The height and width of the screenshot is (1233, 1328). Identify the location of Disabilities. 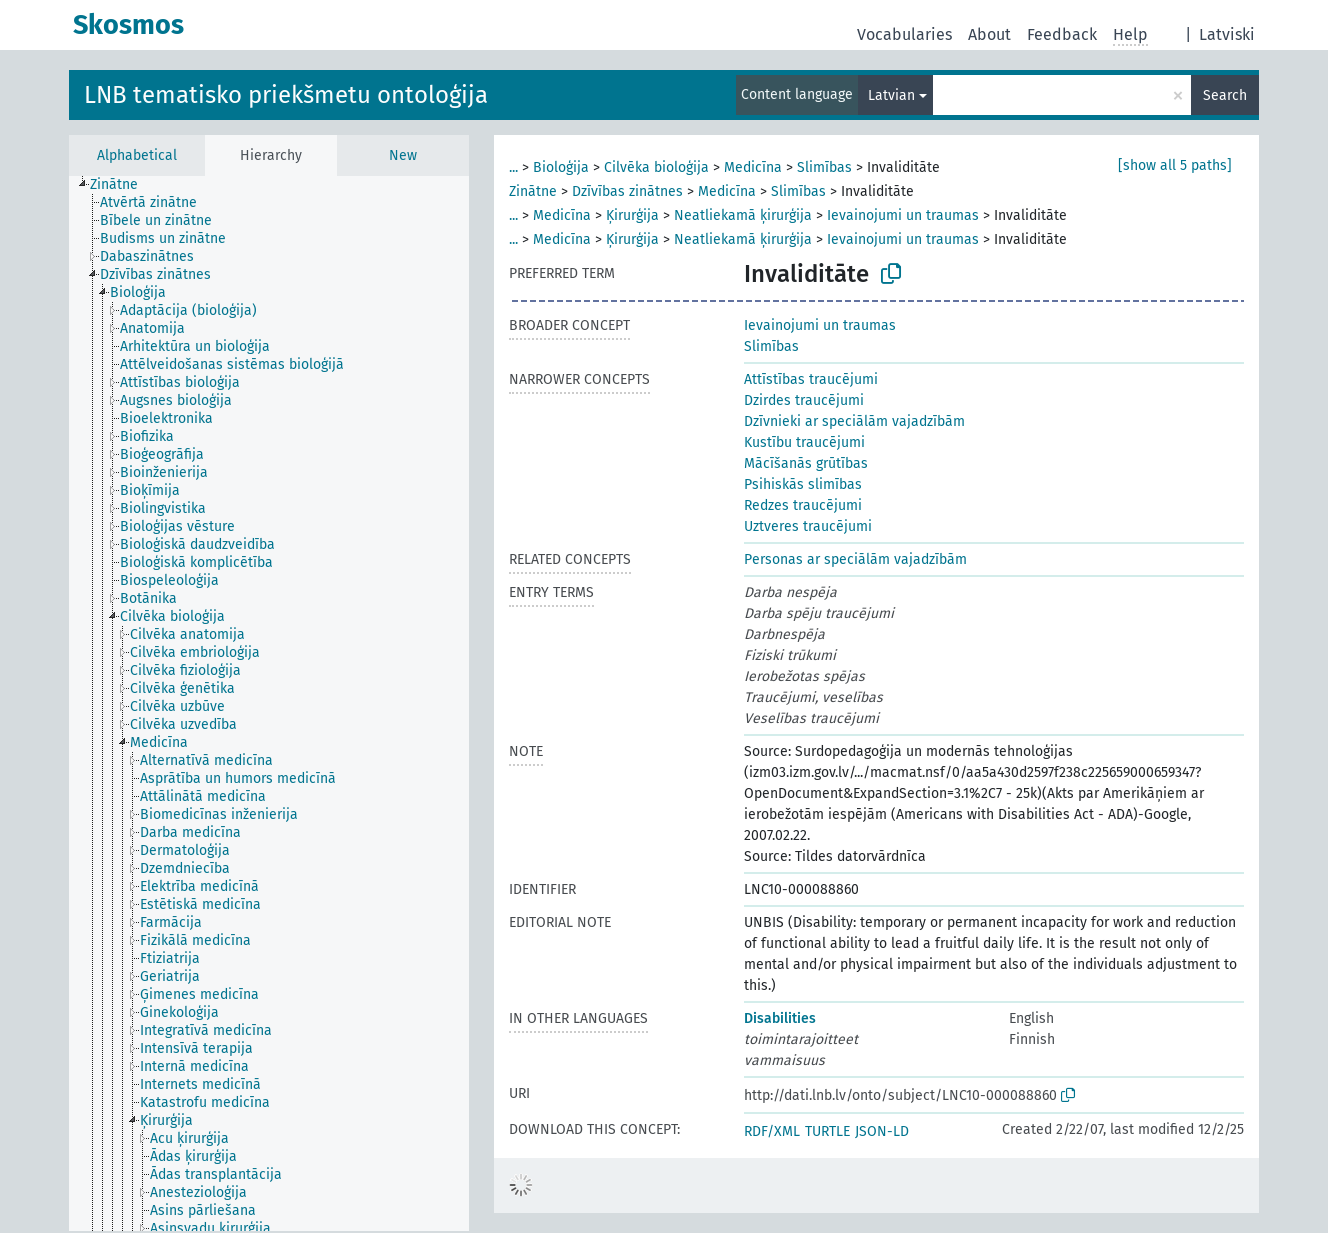
(780, 1018).